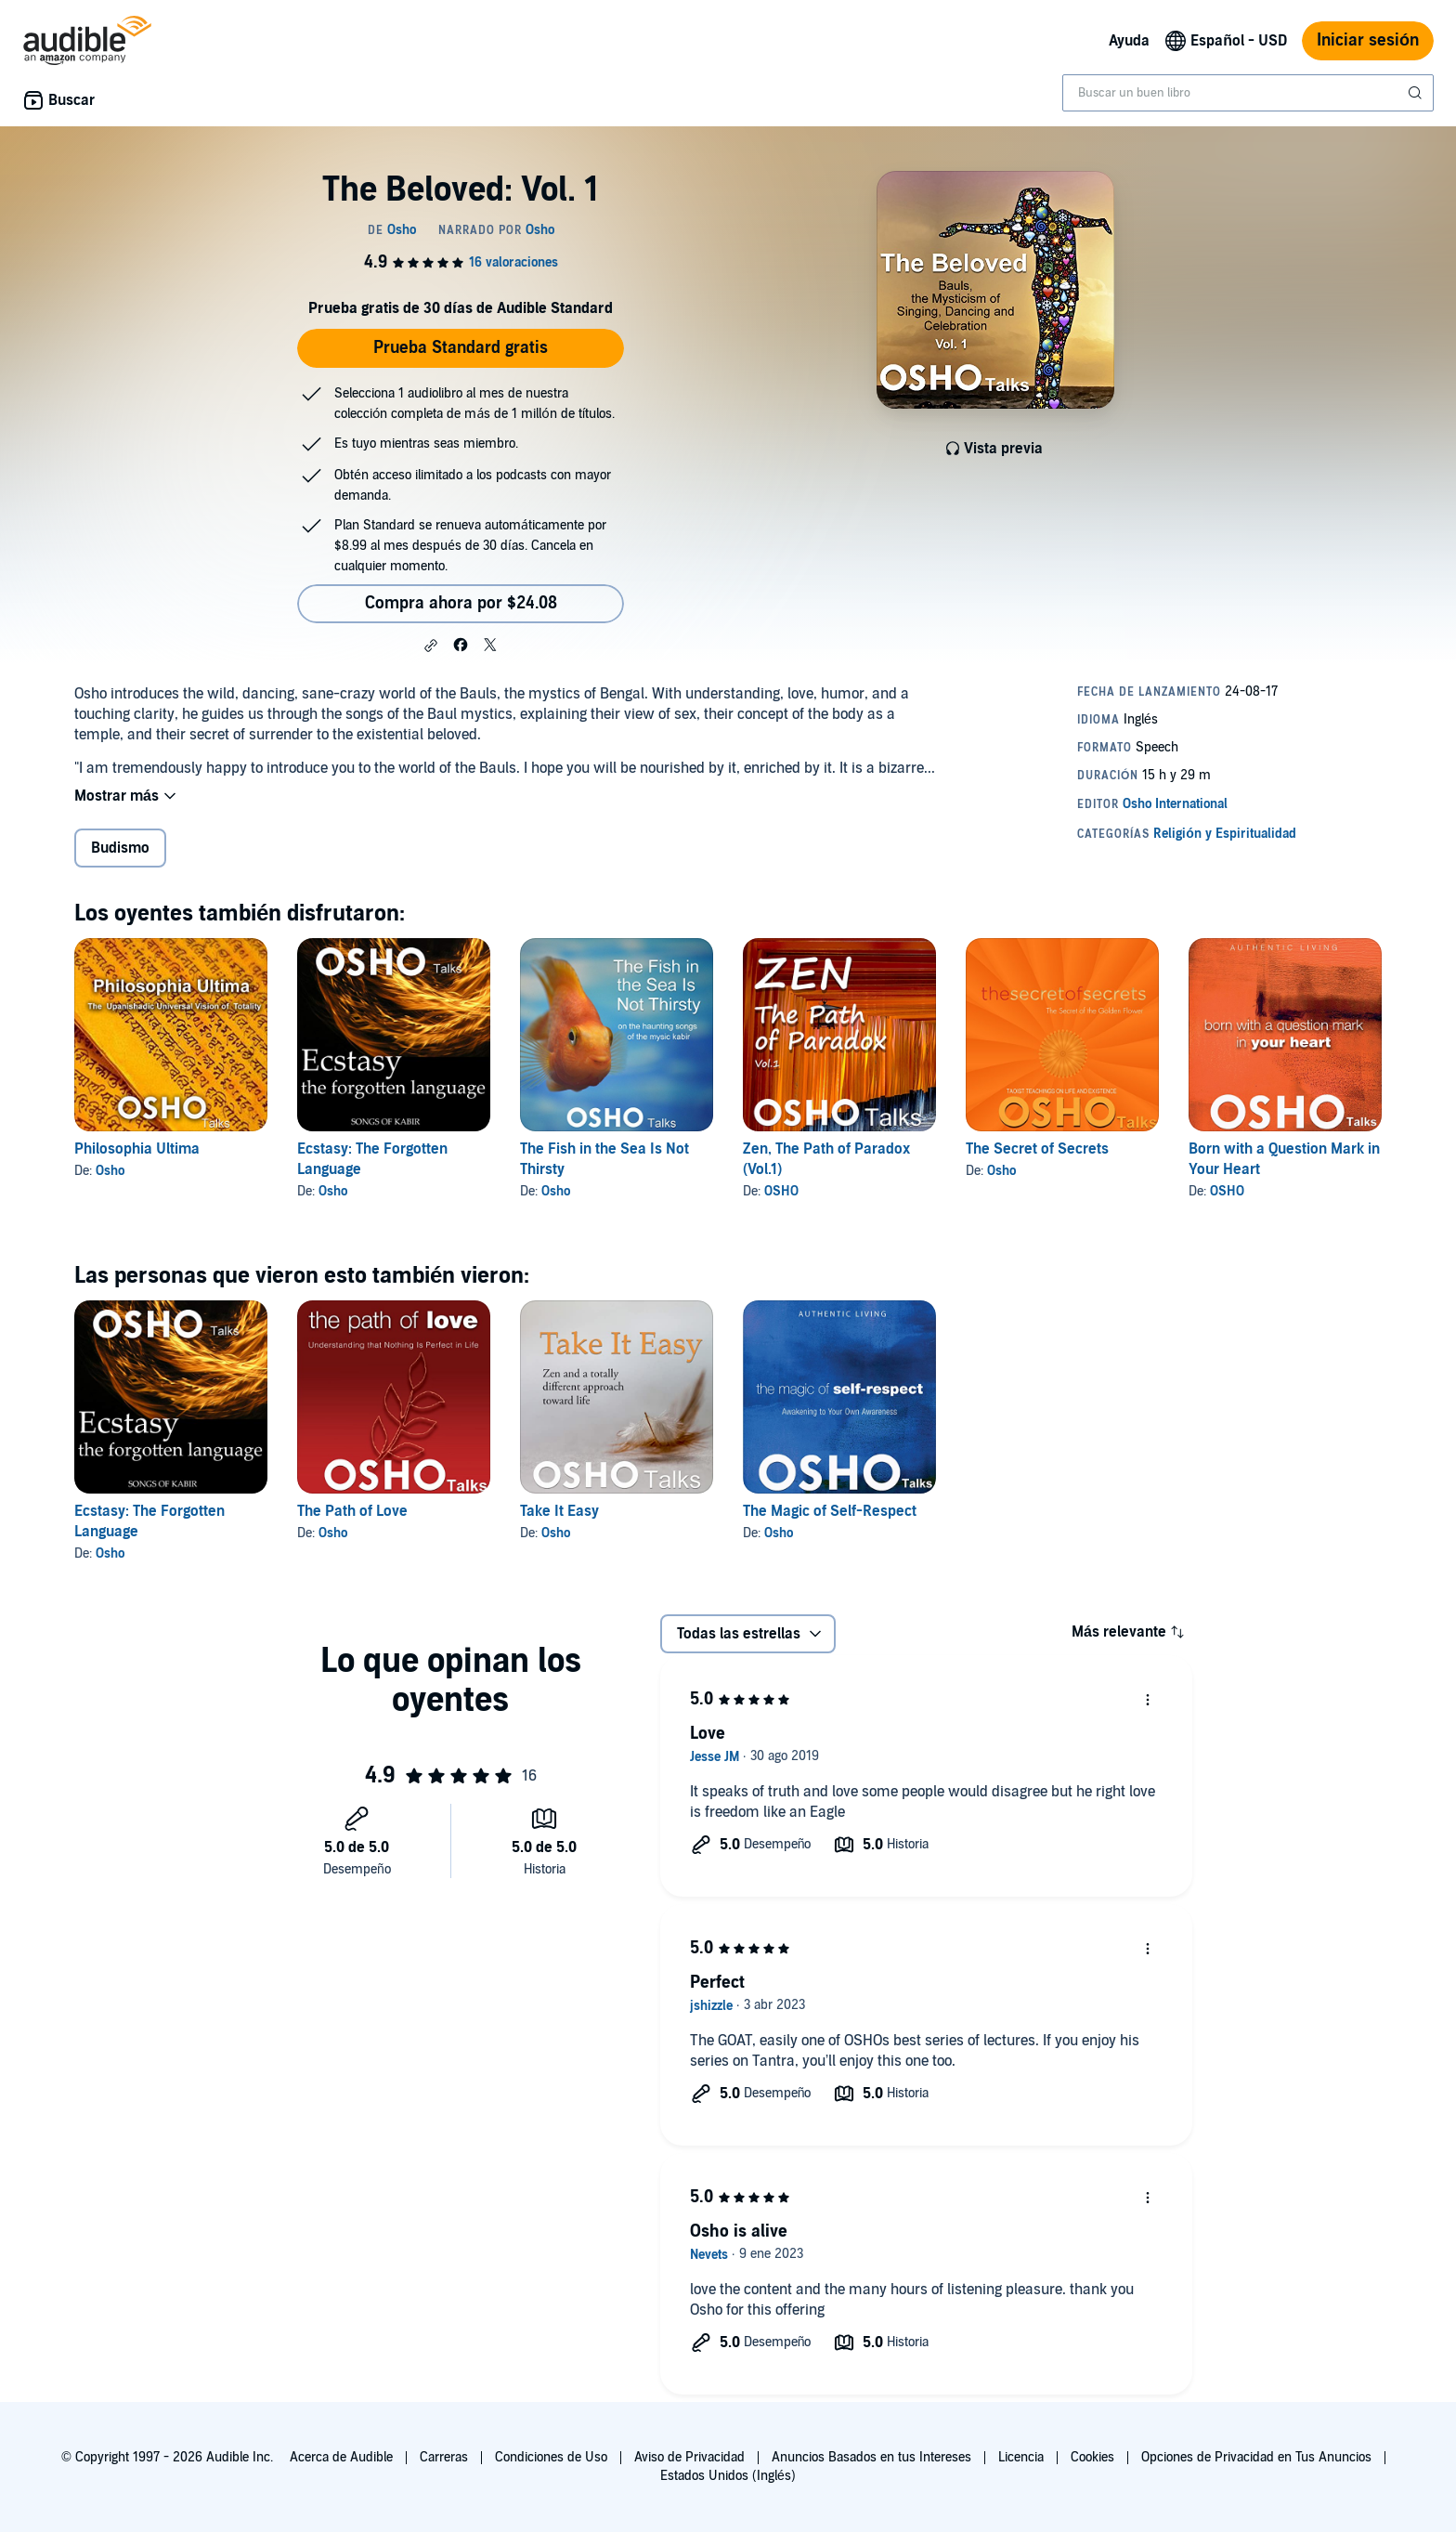 This screenshot has width=1456, height=2532. Describe the element at coordinates (1129, 41) in the screenshot. I see `Ayuda` at that location.